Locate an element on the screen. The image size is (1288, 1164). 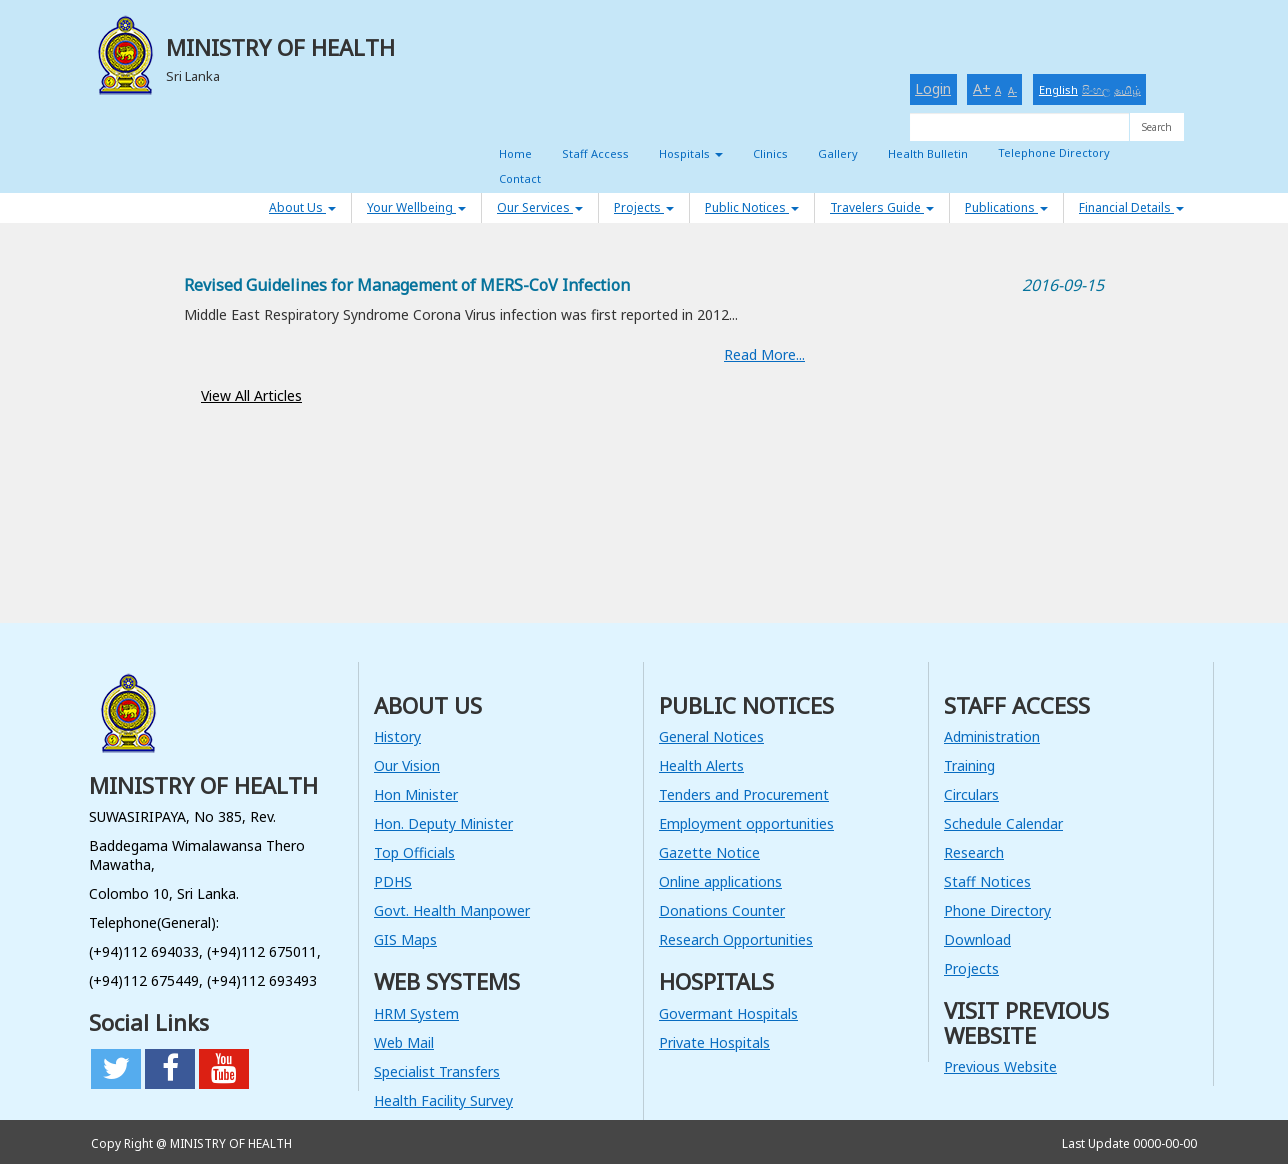
Your Wellbeing is located at coordinates (416, 207).